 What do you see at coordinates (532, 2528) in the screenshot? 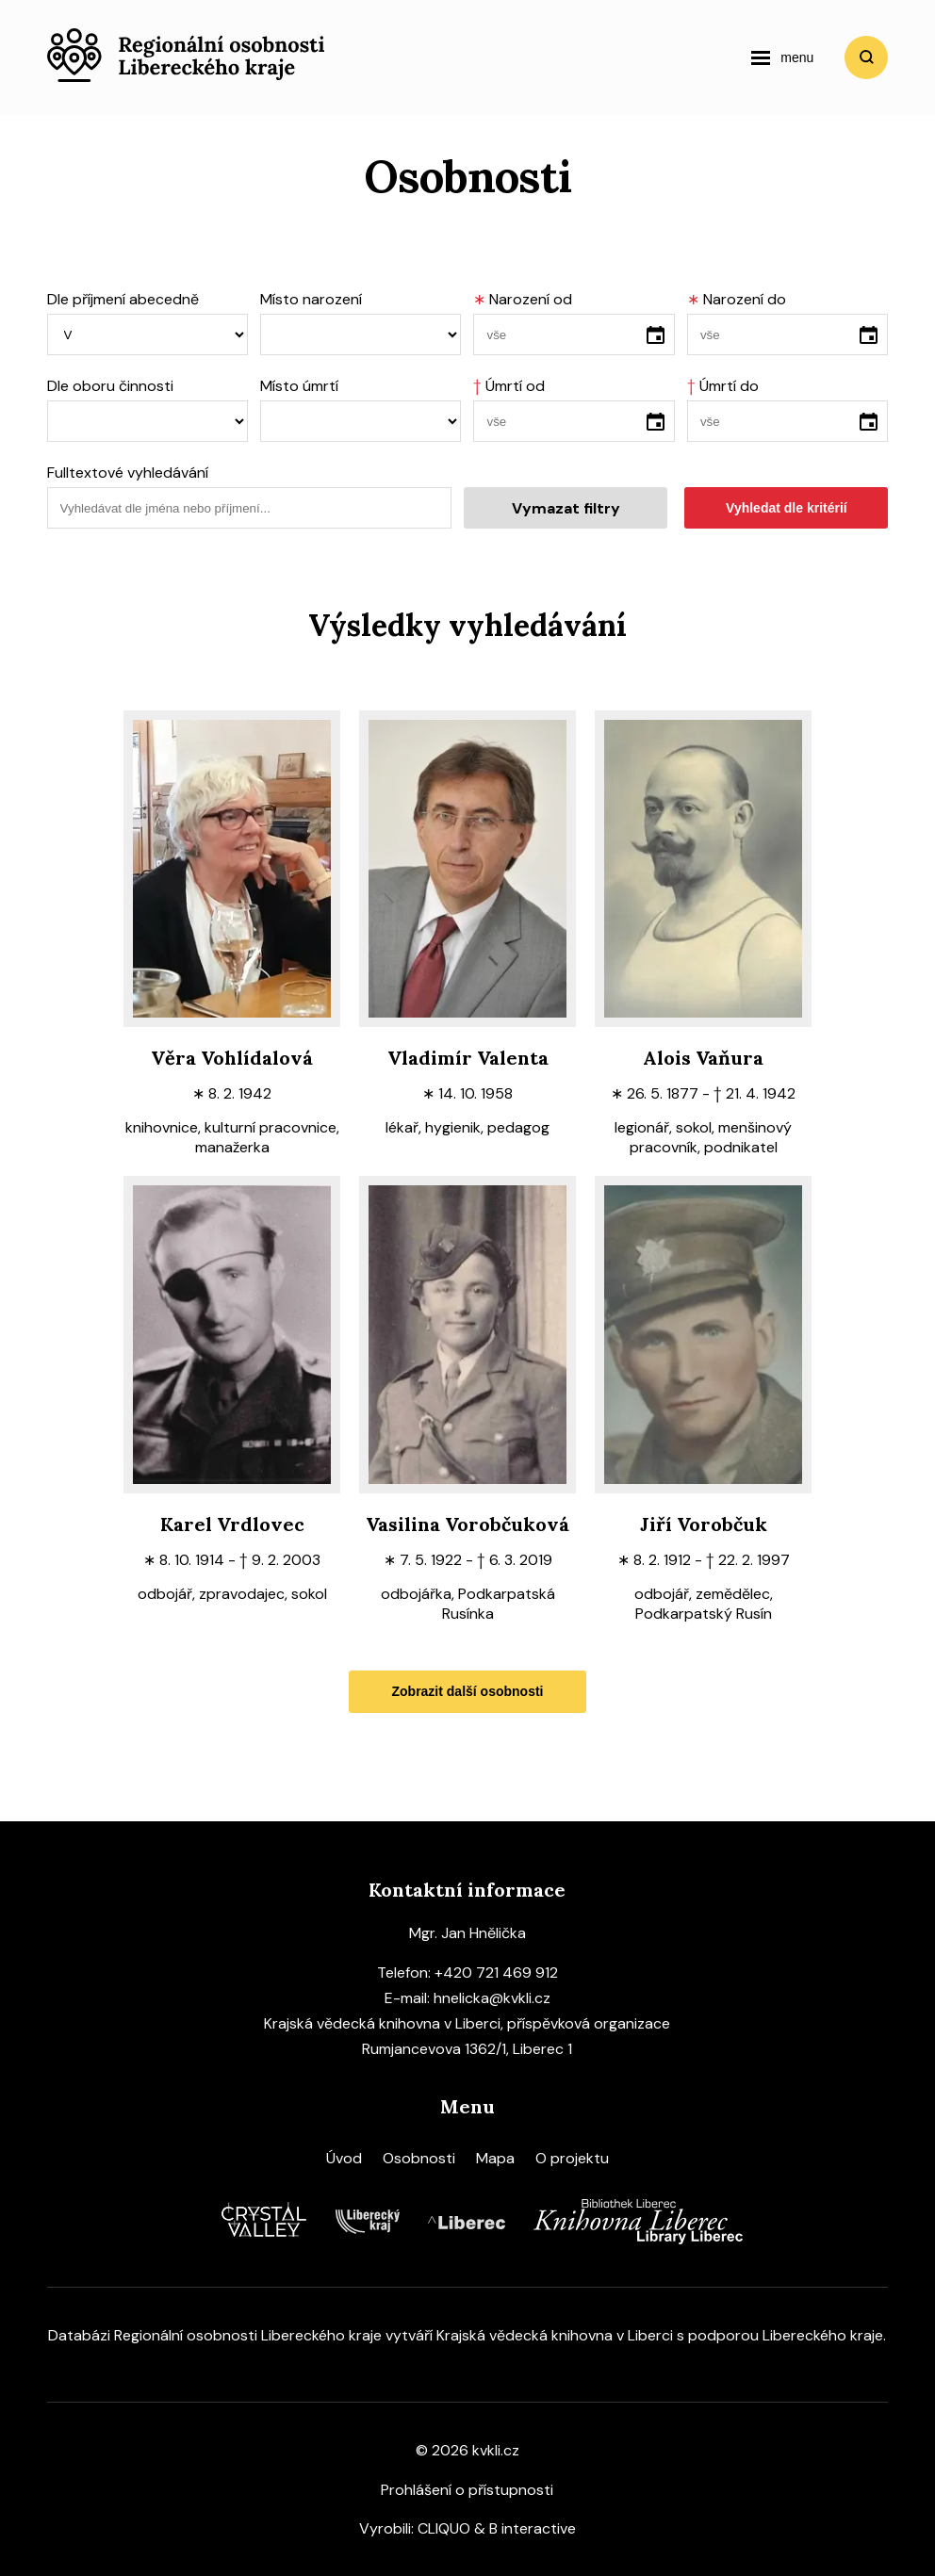
I see `B interactive` at bounding box center [532, 2528].